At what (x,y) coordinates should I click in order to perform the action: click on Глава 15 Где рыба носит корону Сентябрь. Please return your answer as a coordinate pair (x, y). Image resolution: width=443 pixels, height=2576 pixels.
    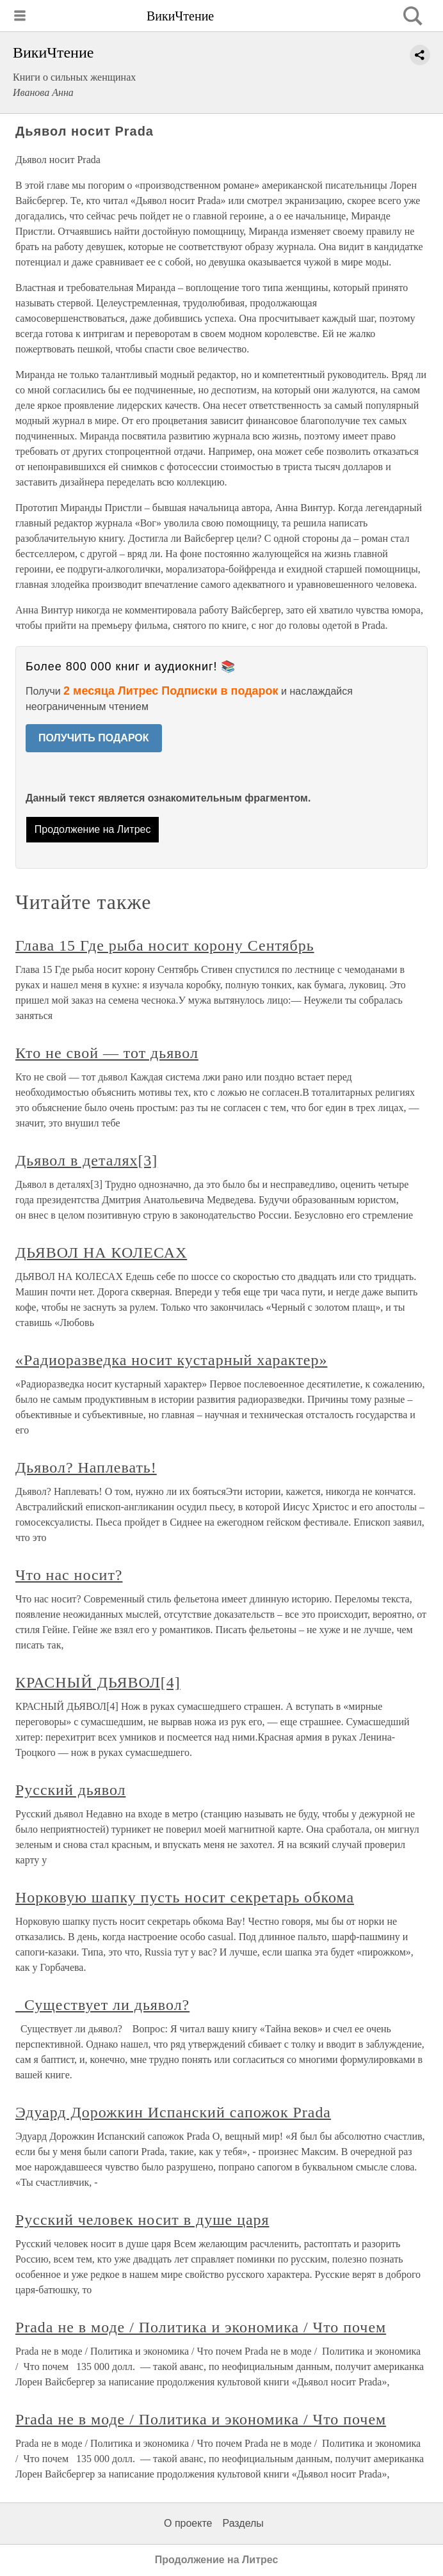
    Looking at the image, I should click on (164, 945).